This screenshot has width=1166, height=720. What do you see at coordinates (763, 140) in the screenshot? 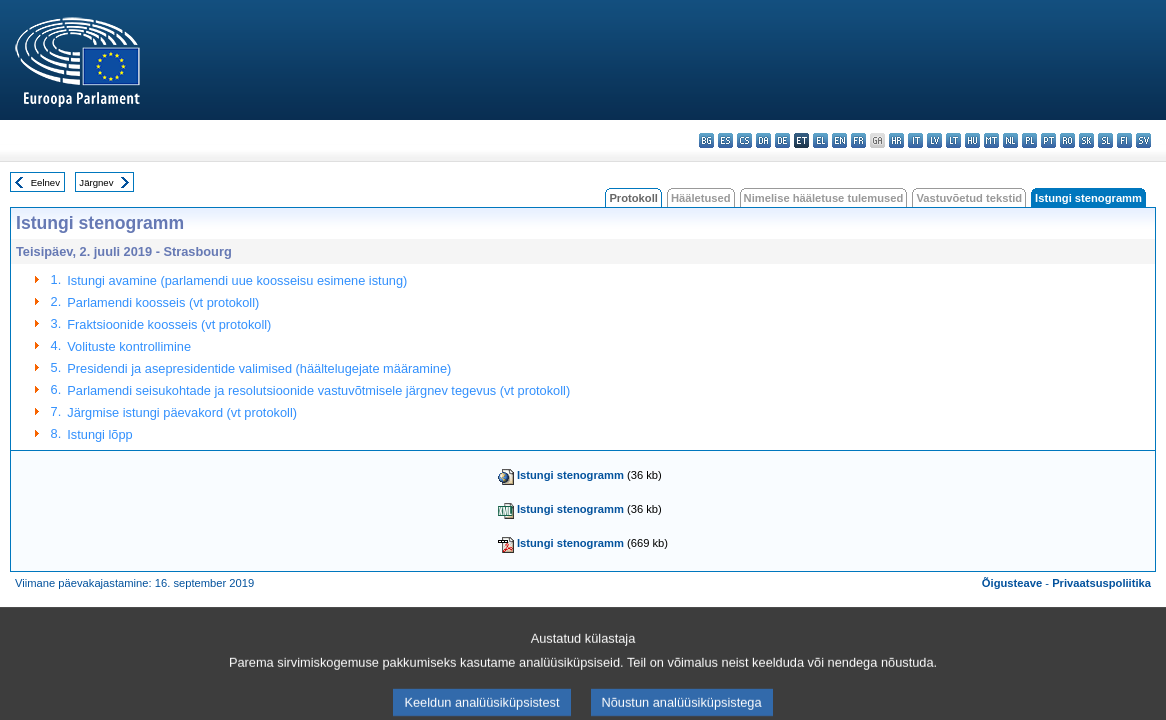
I see `da - dansk` at bounding box center [763, 140].